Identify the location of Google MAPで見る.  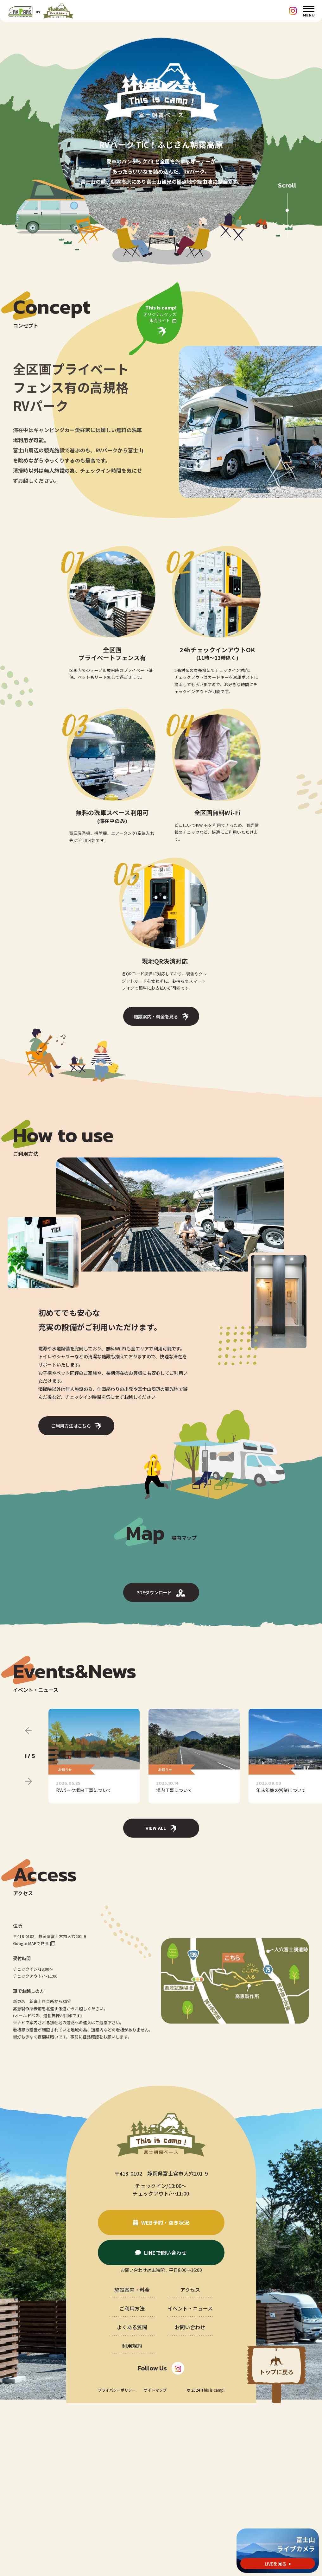
(31, 2116).